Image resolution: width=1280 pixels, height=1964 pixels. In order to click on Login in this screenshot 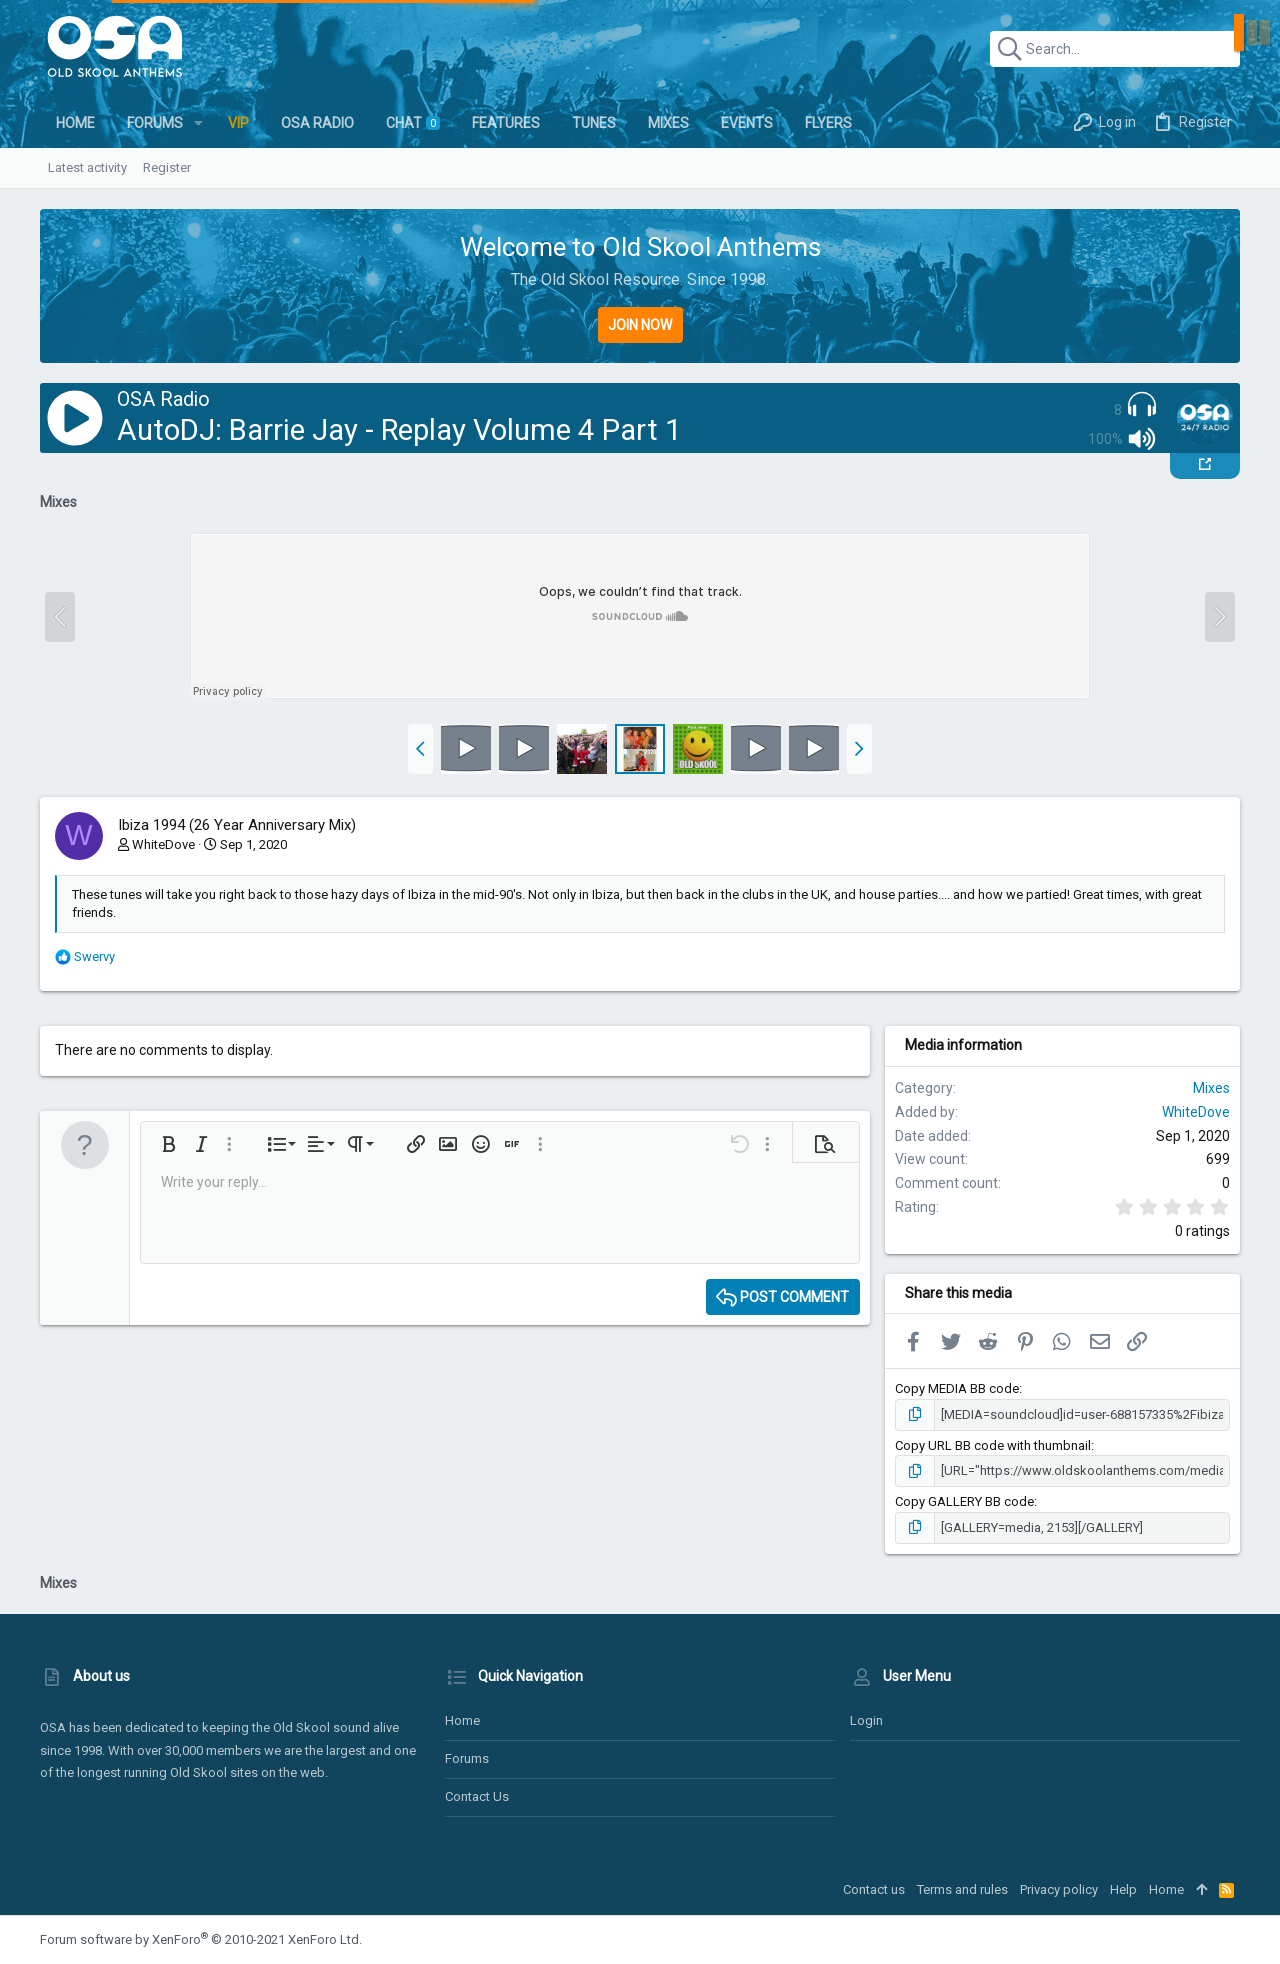, I will do `click(866, 1720)`.